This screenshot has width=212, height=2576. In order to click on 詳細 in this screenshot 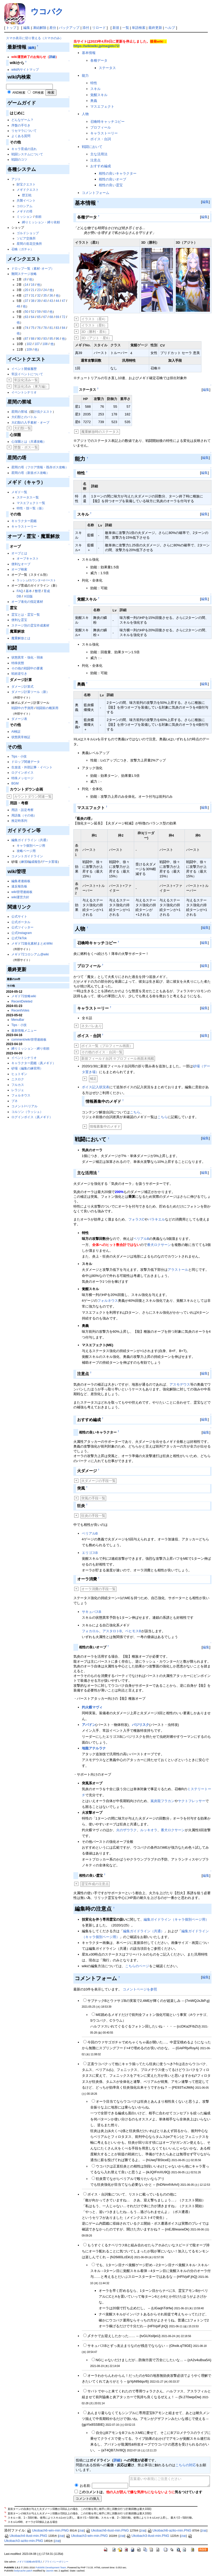, I will do `click(52, 57)`.